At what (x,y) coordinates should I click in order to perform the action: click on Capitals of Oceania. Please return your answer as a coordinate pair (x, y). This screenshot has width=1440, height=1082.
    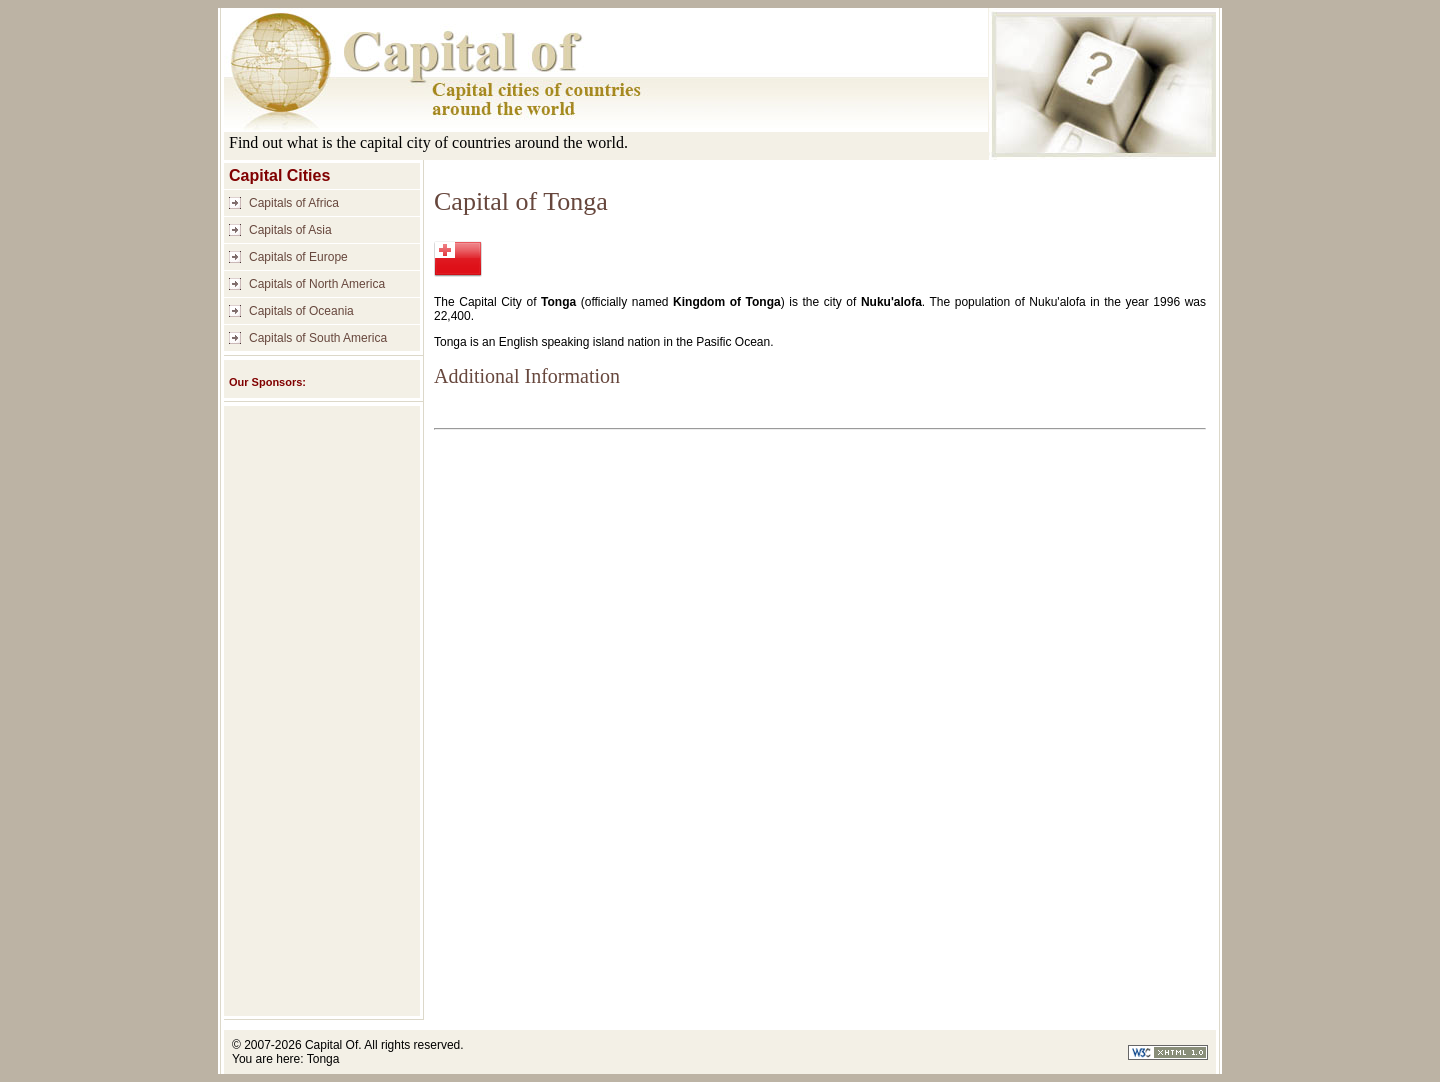
    Looking at the image, I should click on (301, 311).